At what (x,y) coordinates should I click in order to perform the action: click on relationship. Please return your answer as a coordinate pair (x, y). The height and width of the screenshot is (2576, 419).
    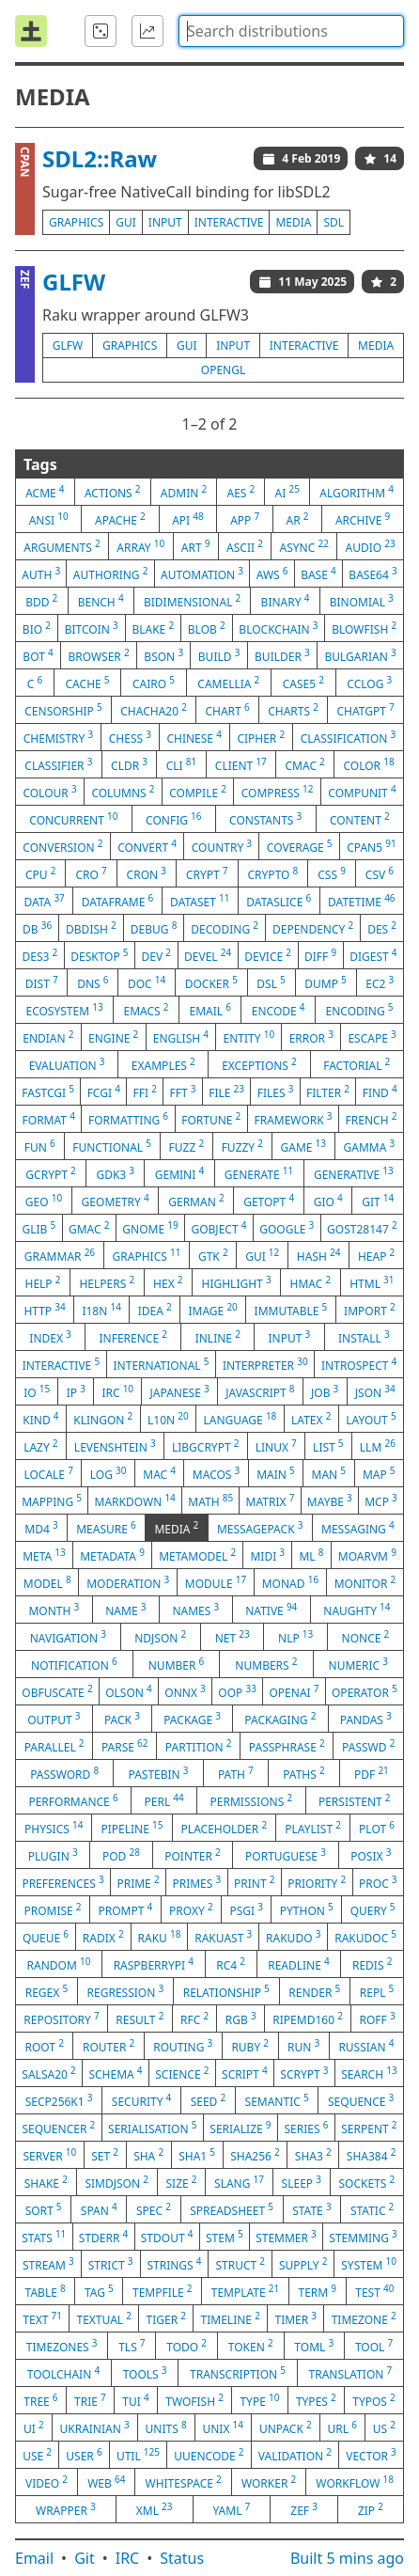
    Looking at the image, I should click on (226, 1991).